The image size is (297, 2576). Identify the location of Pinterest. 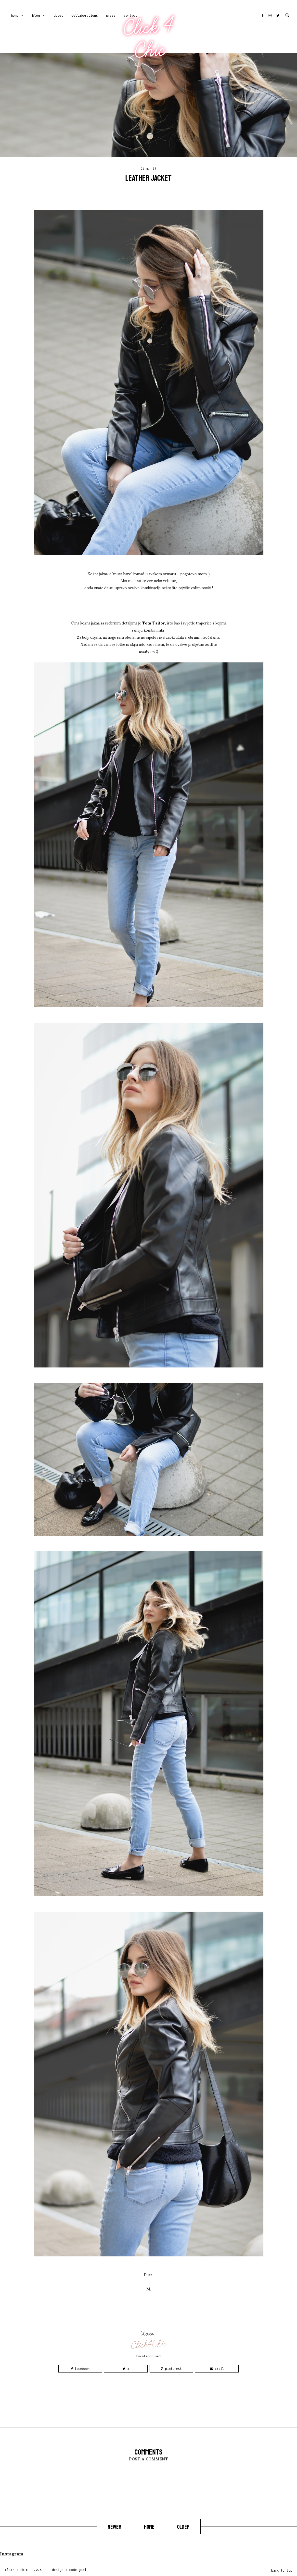
(171, 2369).